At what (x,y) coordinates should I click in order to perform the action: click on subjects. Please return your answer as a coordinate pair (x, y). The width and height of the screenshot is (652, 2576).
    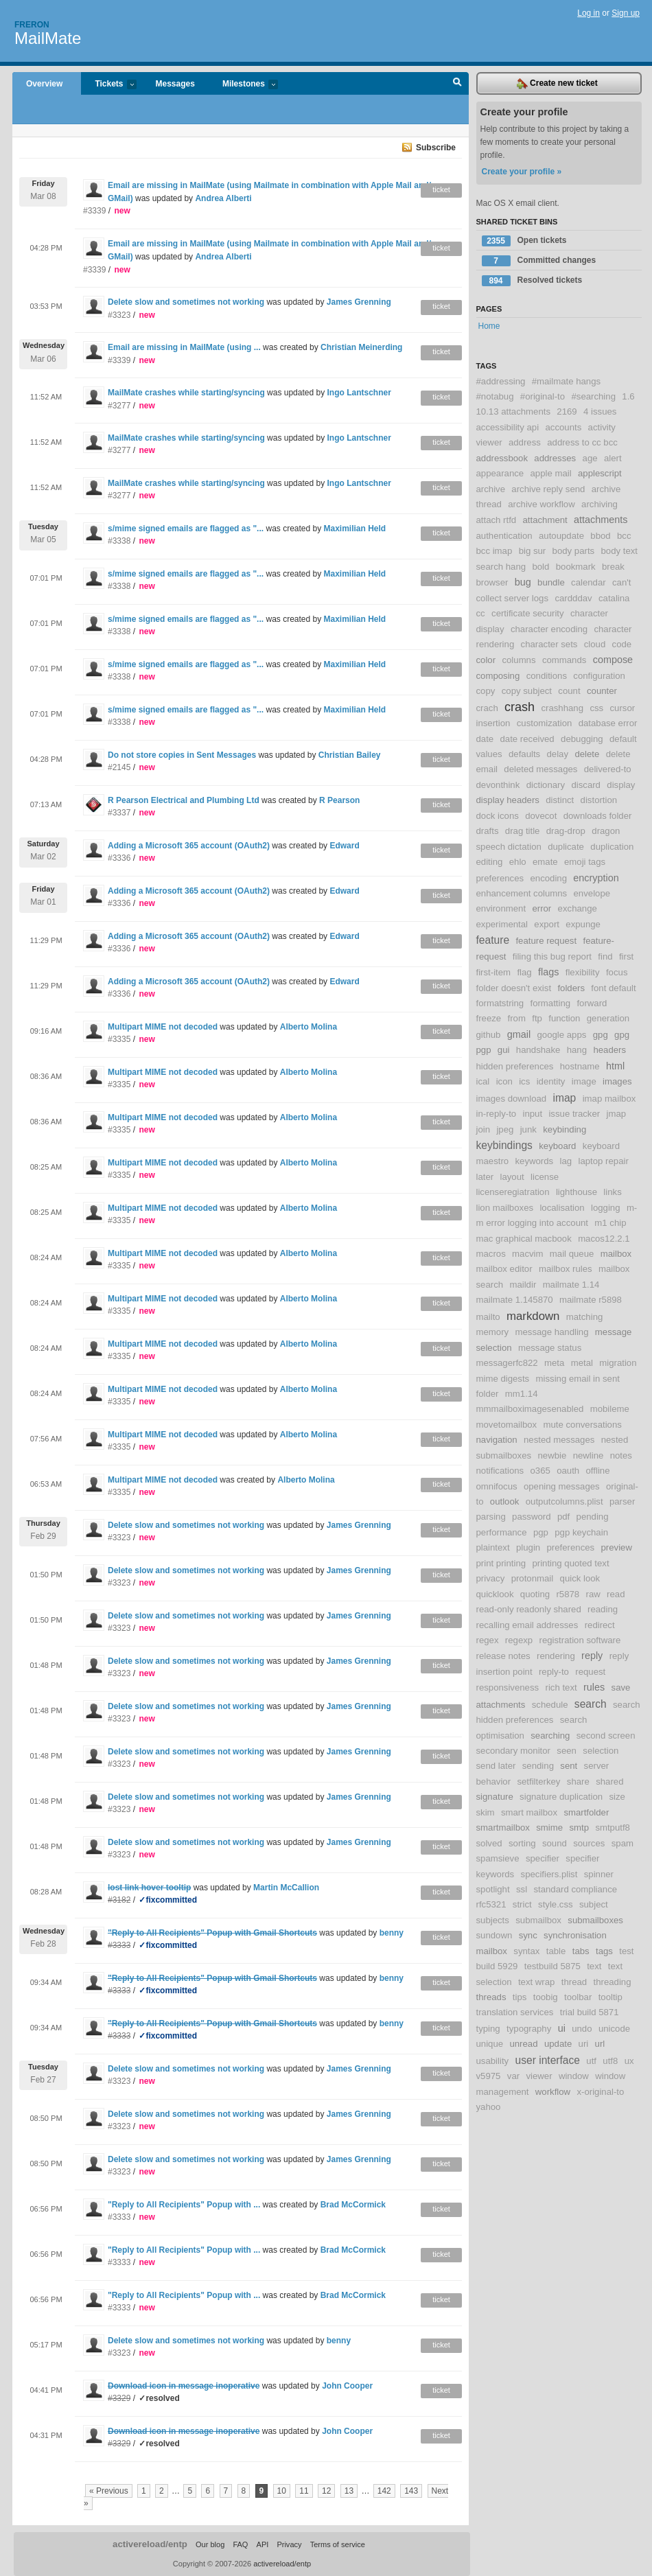
    Looking at the image, I should click on (492, 1920).